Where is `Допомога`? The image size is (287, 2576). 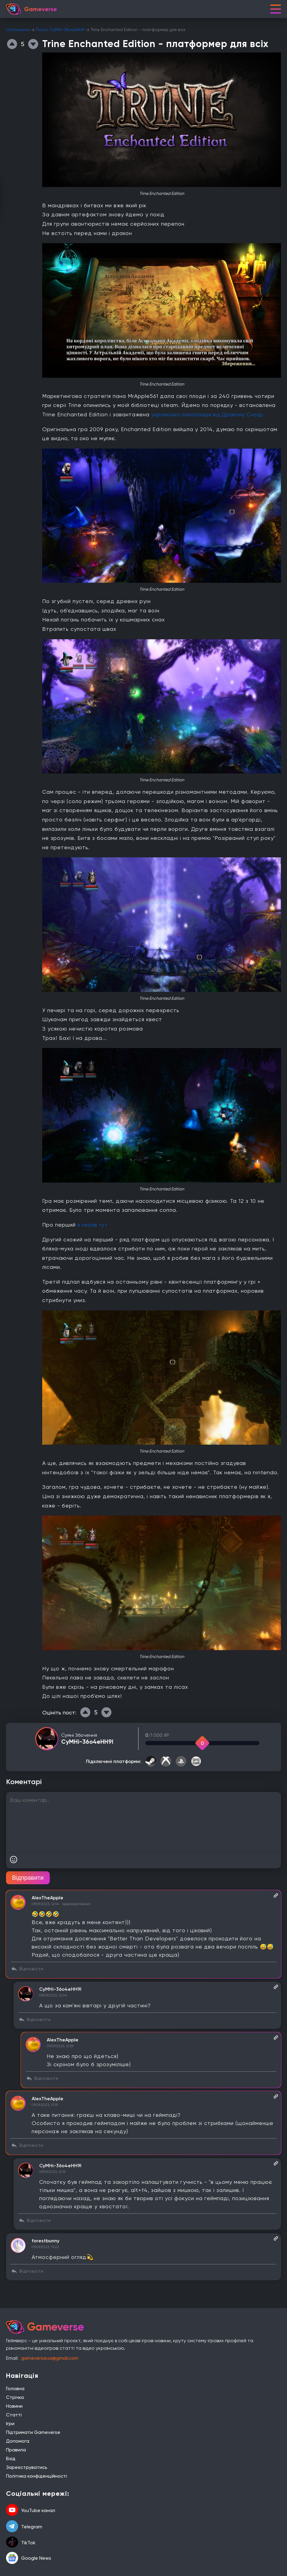 Допомога is located at coordinates (17, 2441).